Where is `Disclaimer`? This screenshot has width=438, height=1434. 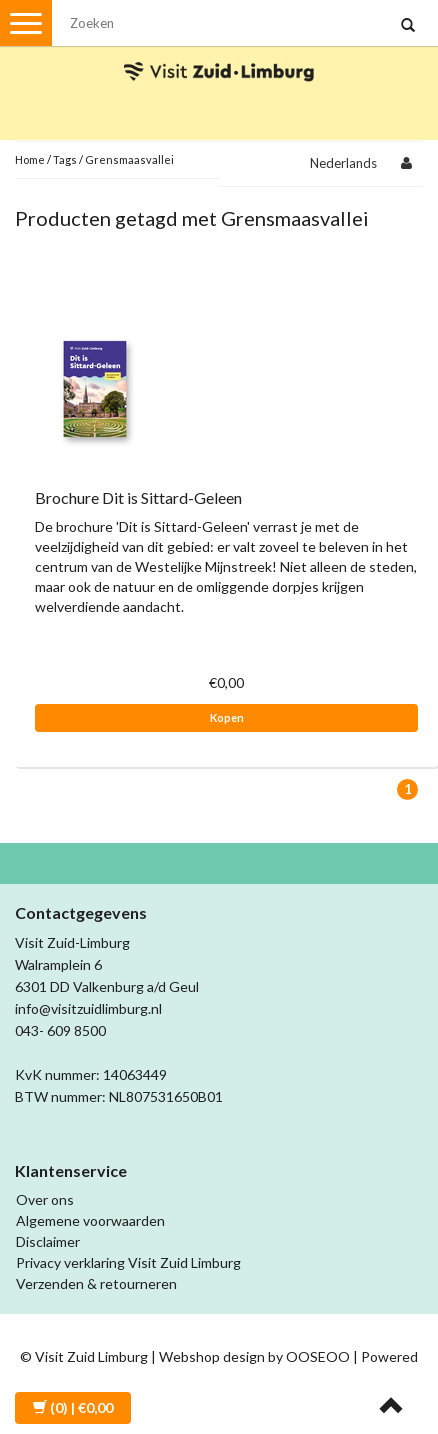 Disclaimer is located at coordinates (48, 1241).